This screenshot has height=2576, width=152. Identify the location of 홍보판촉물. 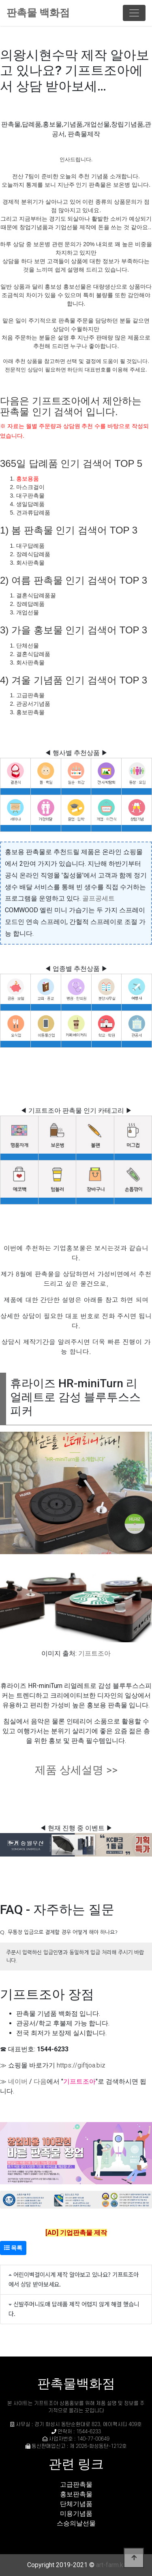
(76, 2494).